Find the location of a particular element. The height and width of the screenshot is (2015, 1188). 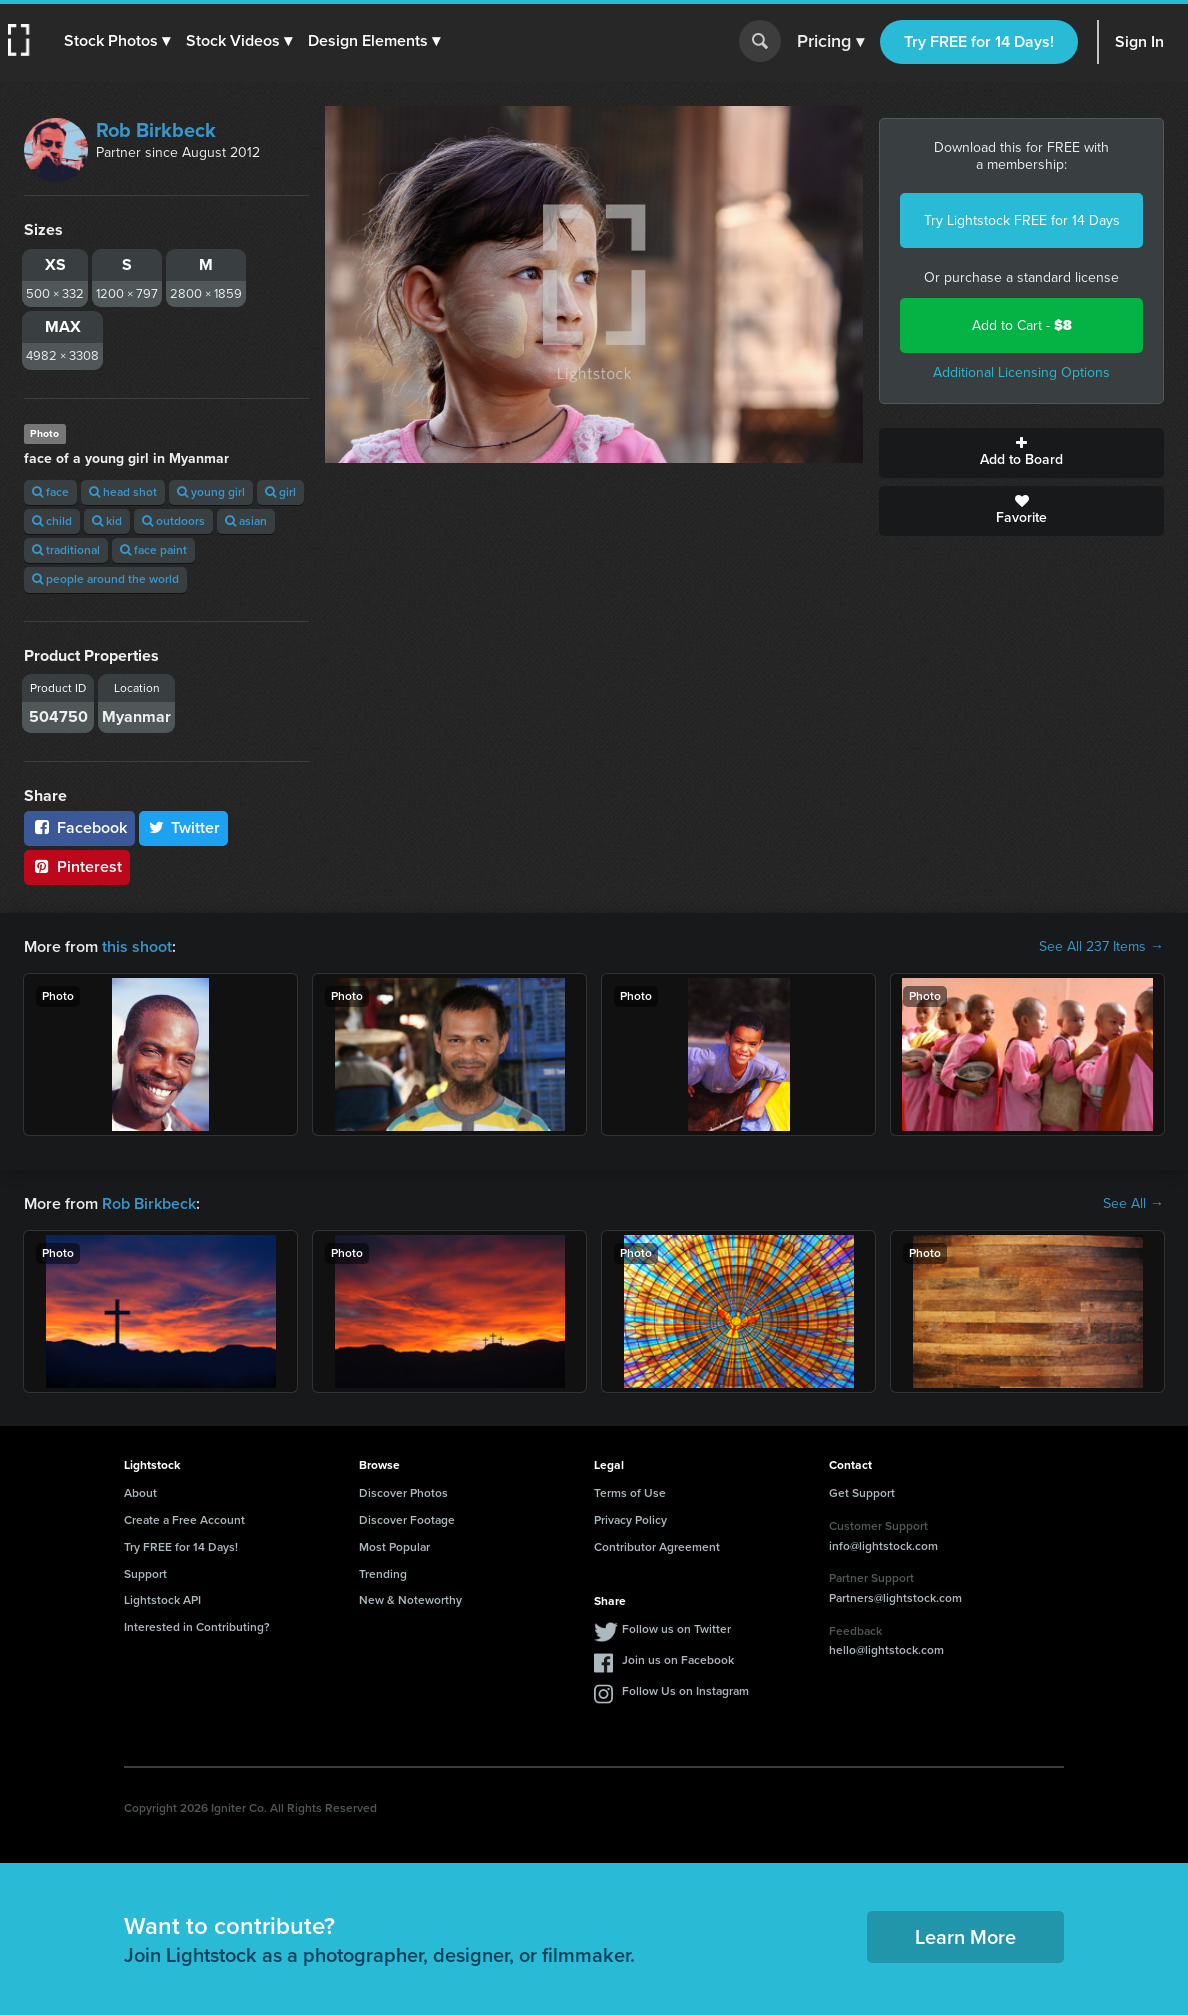

Discover Footage is located at coordinates (407, 1520).